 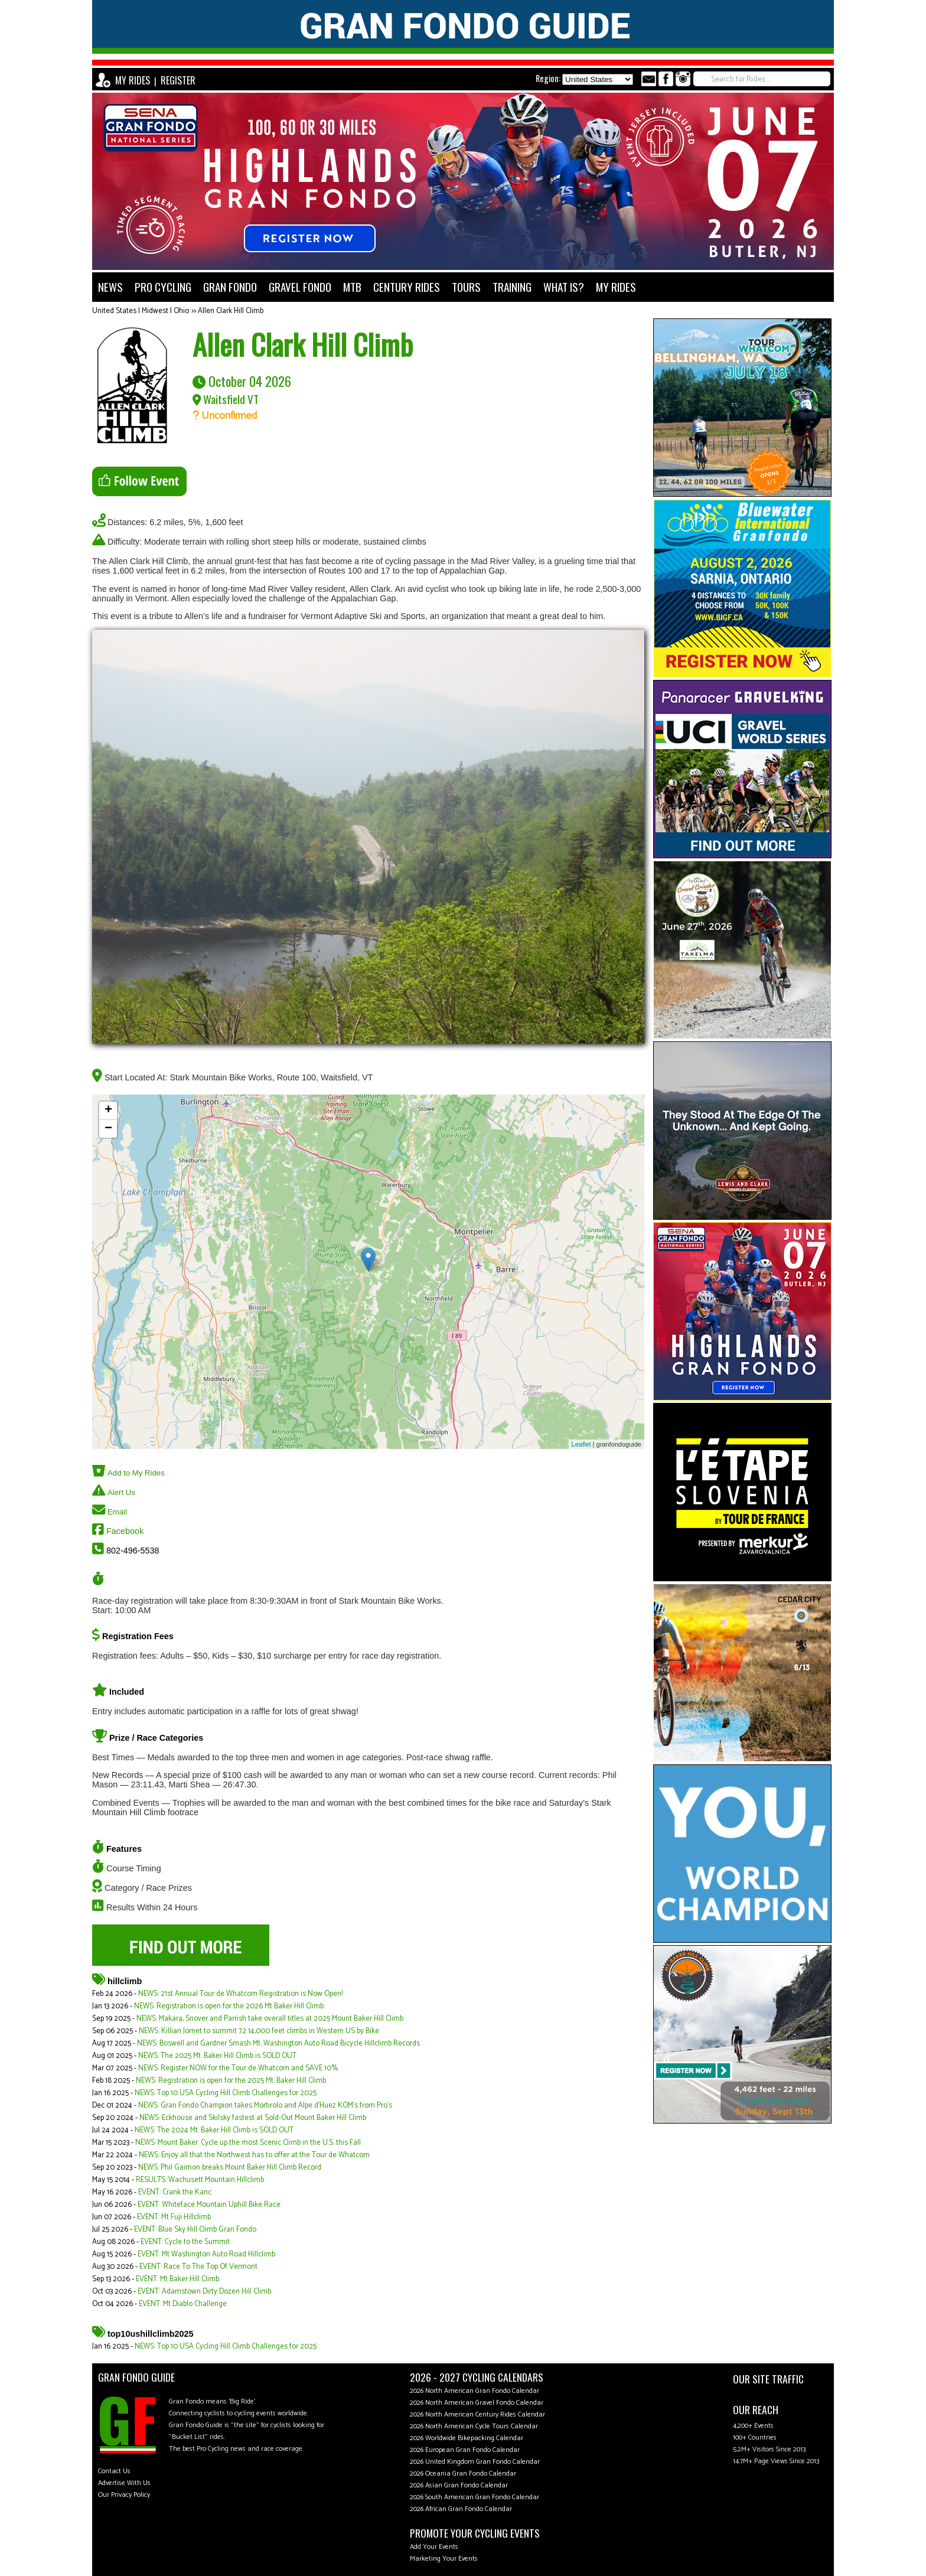 I want to click on 2026 North American Gravel Fondo Calendar, so click(x=476, y=2402).